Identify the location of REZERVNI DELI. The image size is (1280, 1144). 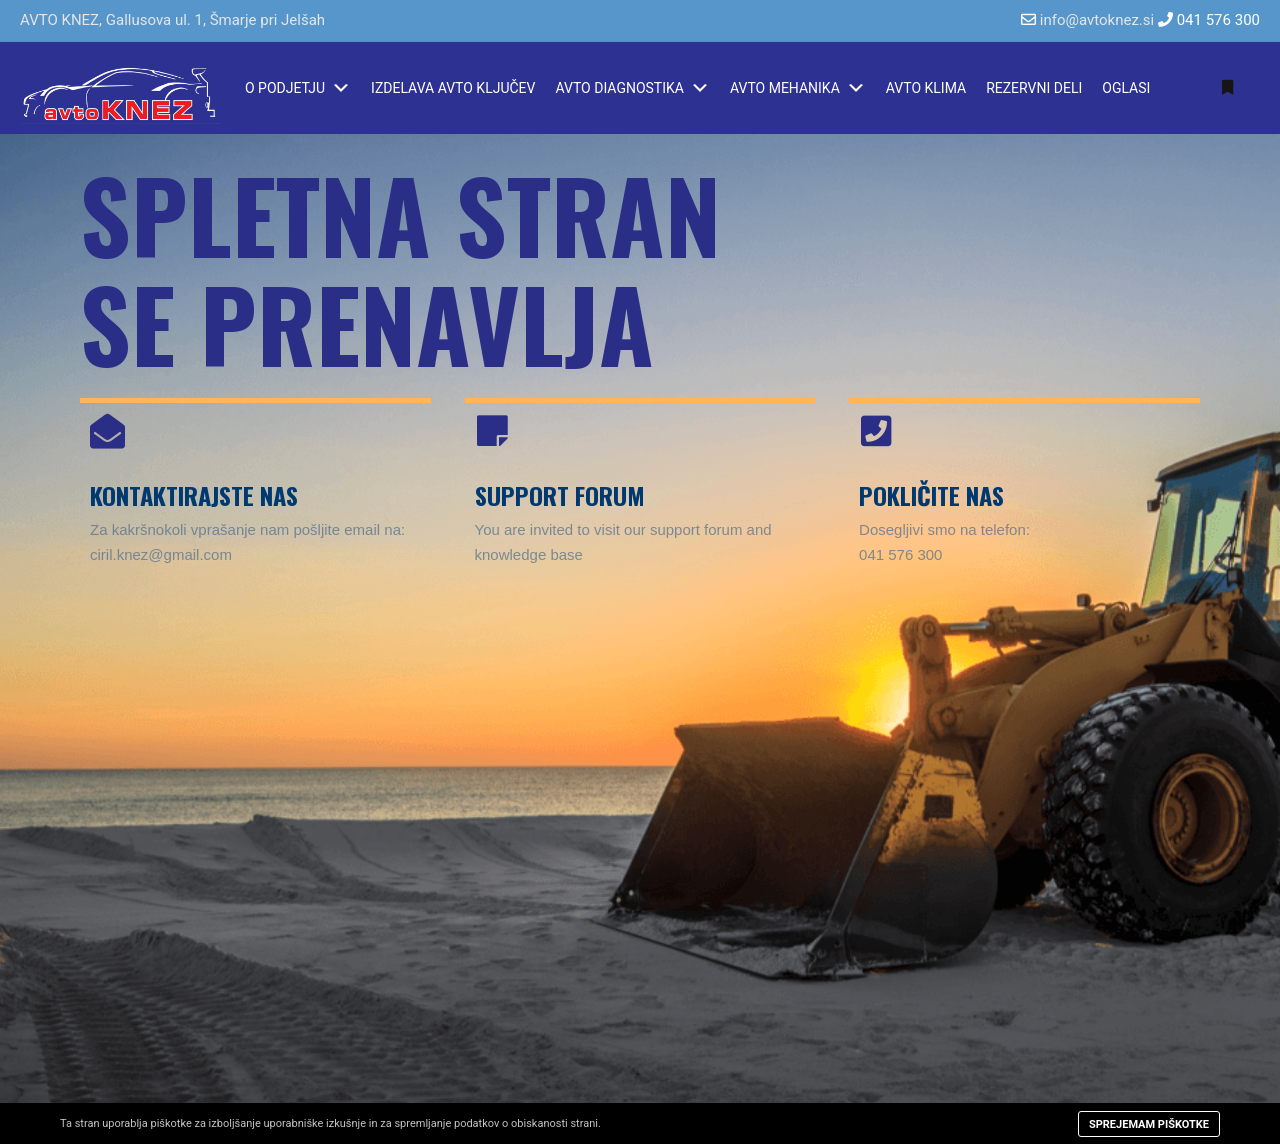
(1034, 88).